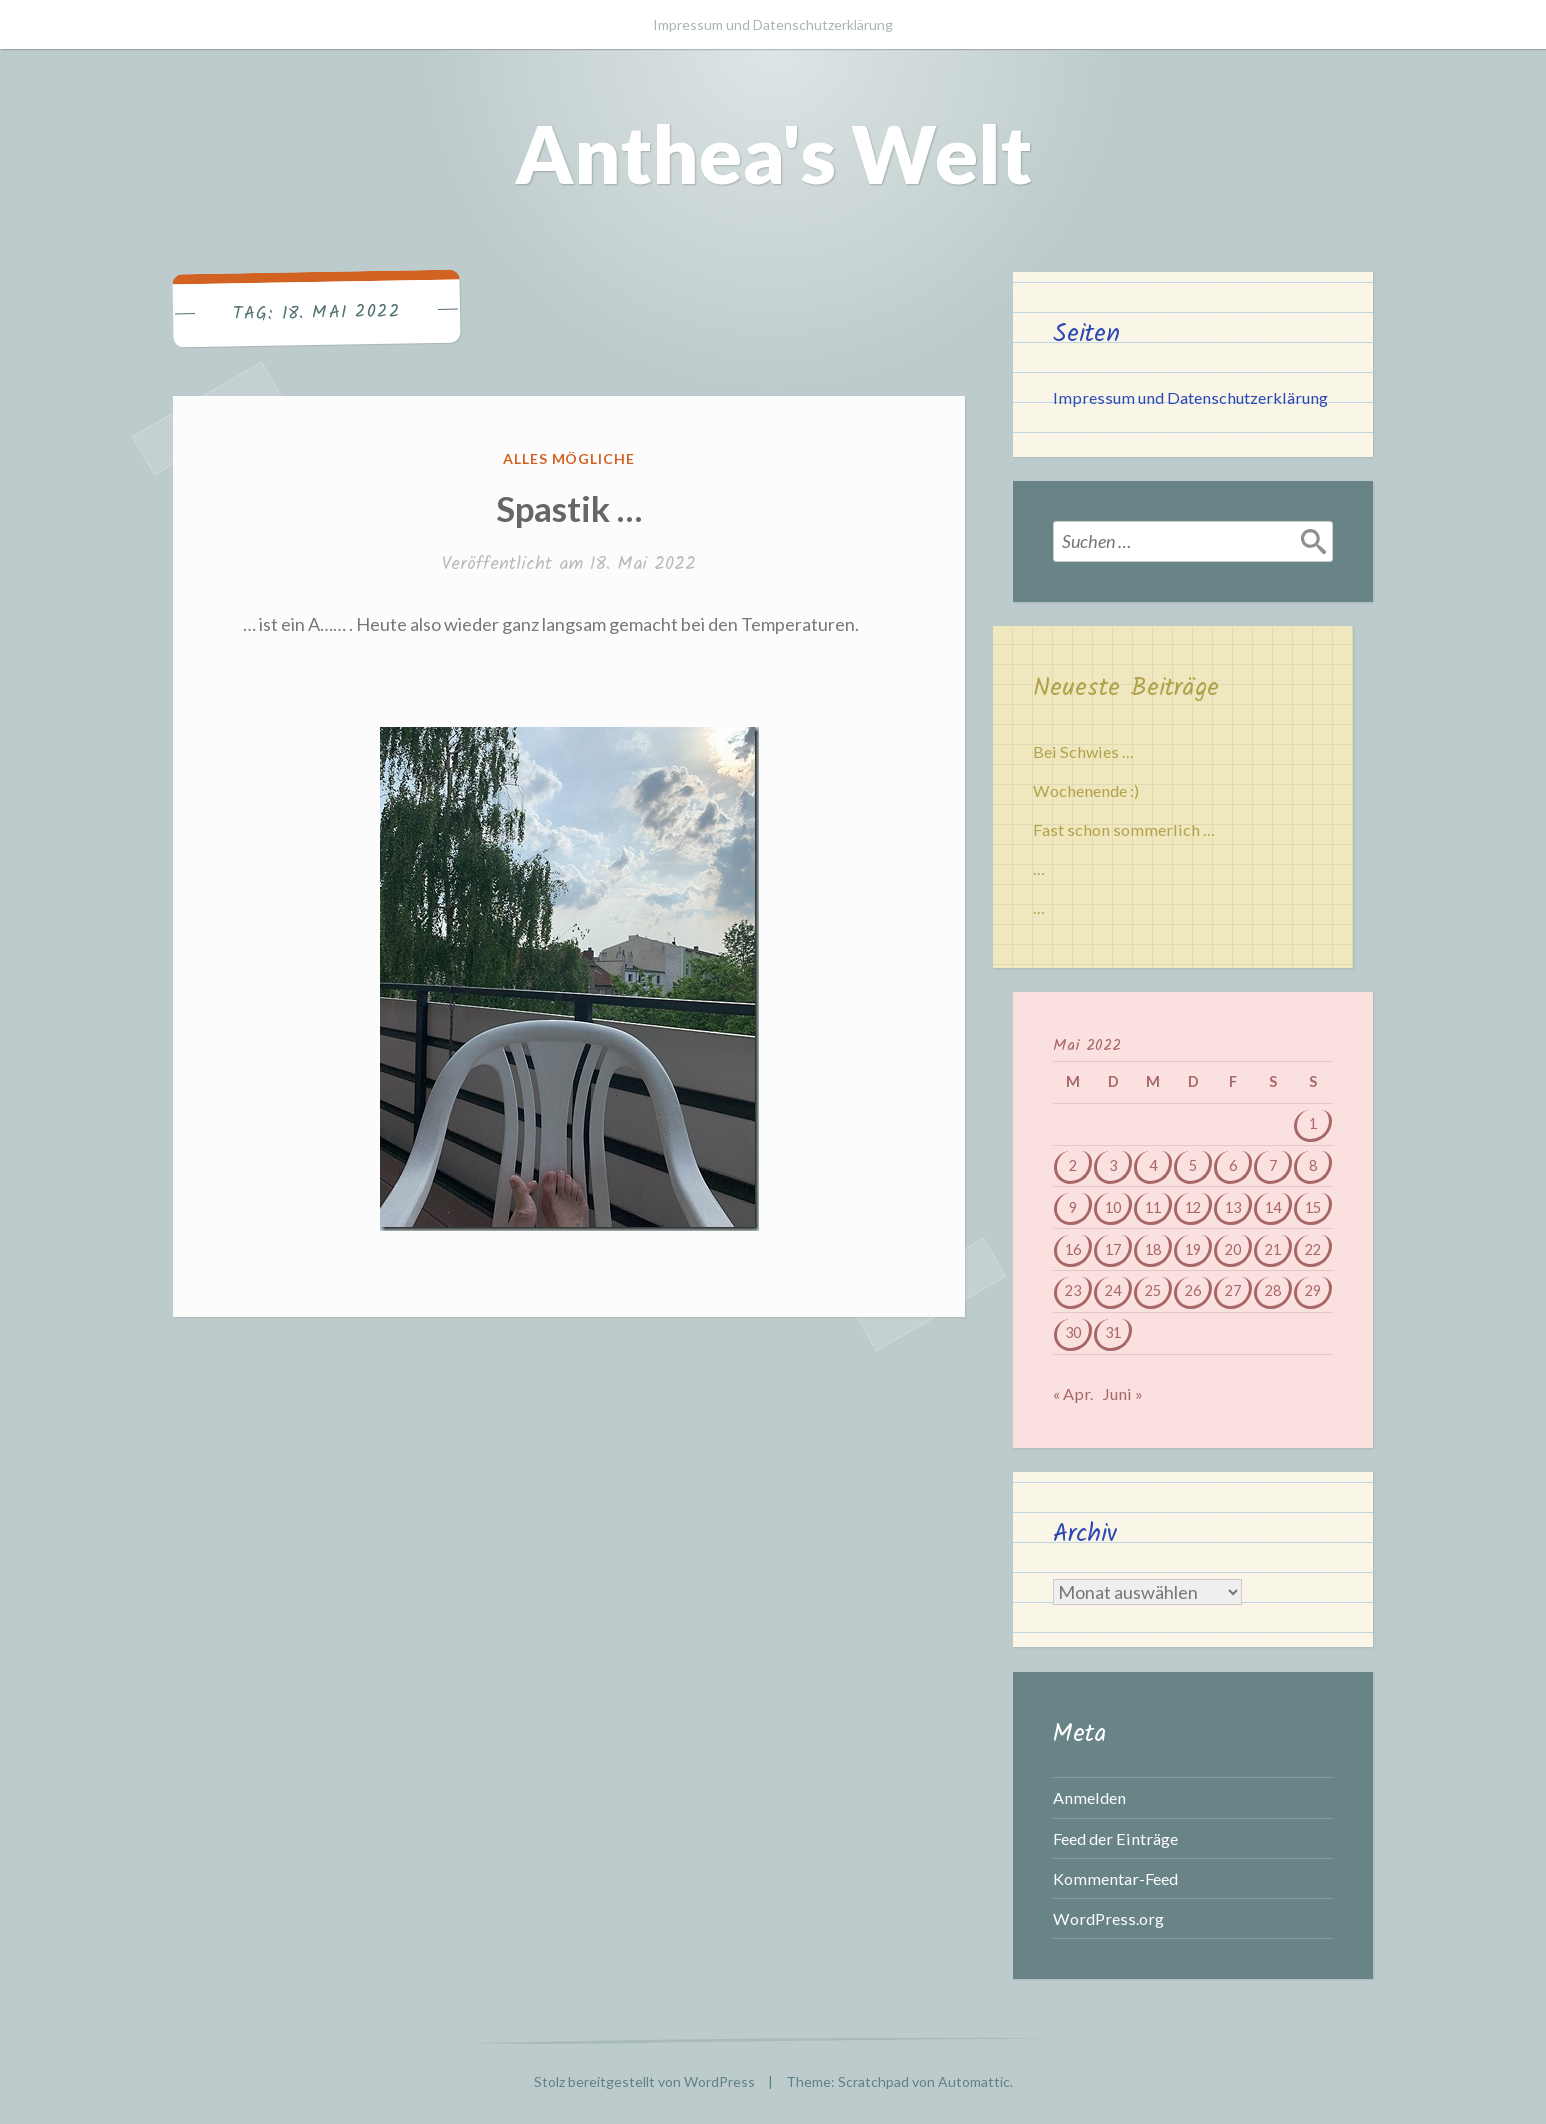 The height and width of the screenshot is (2124, 1546). I want to click on 15 [Beiträge veröffentlicht am 15. May 2022], so click(1313, 1207).